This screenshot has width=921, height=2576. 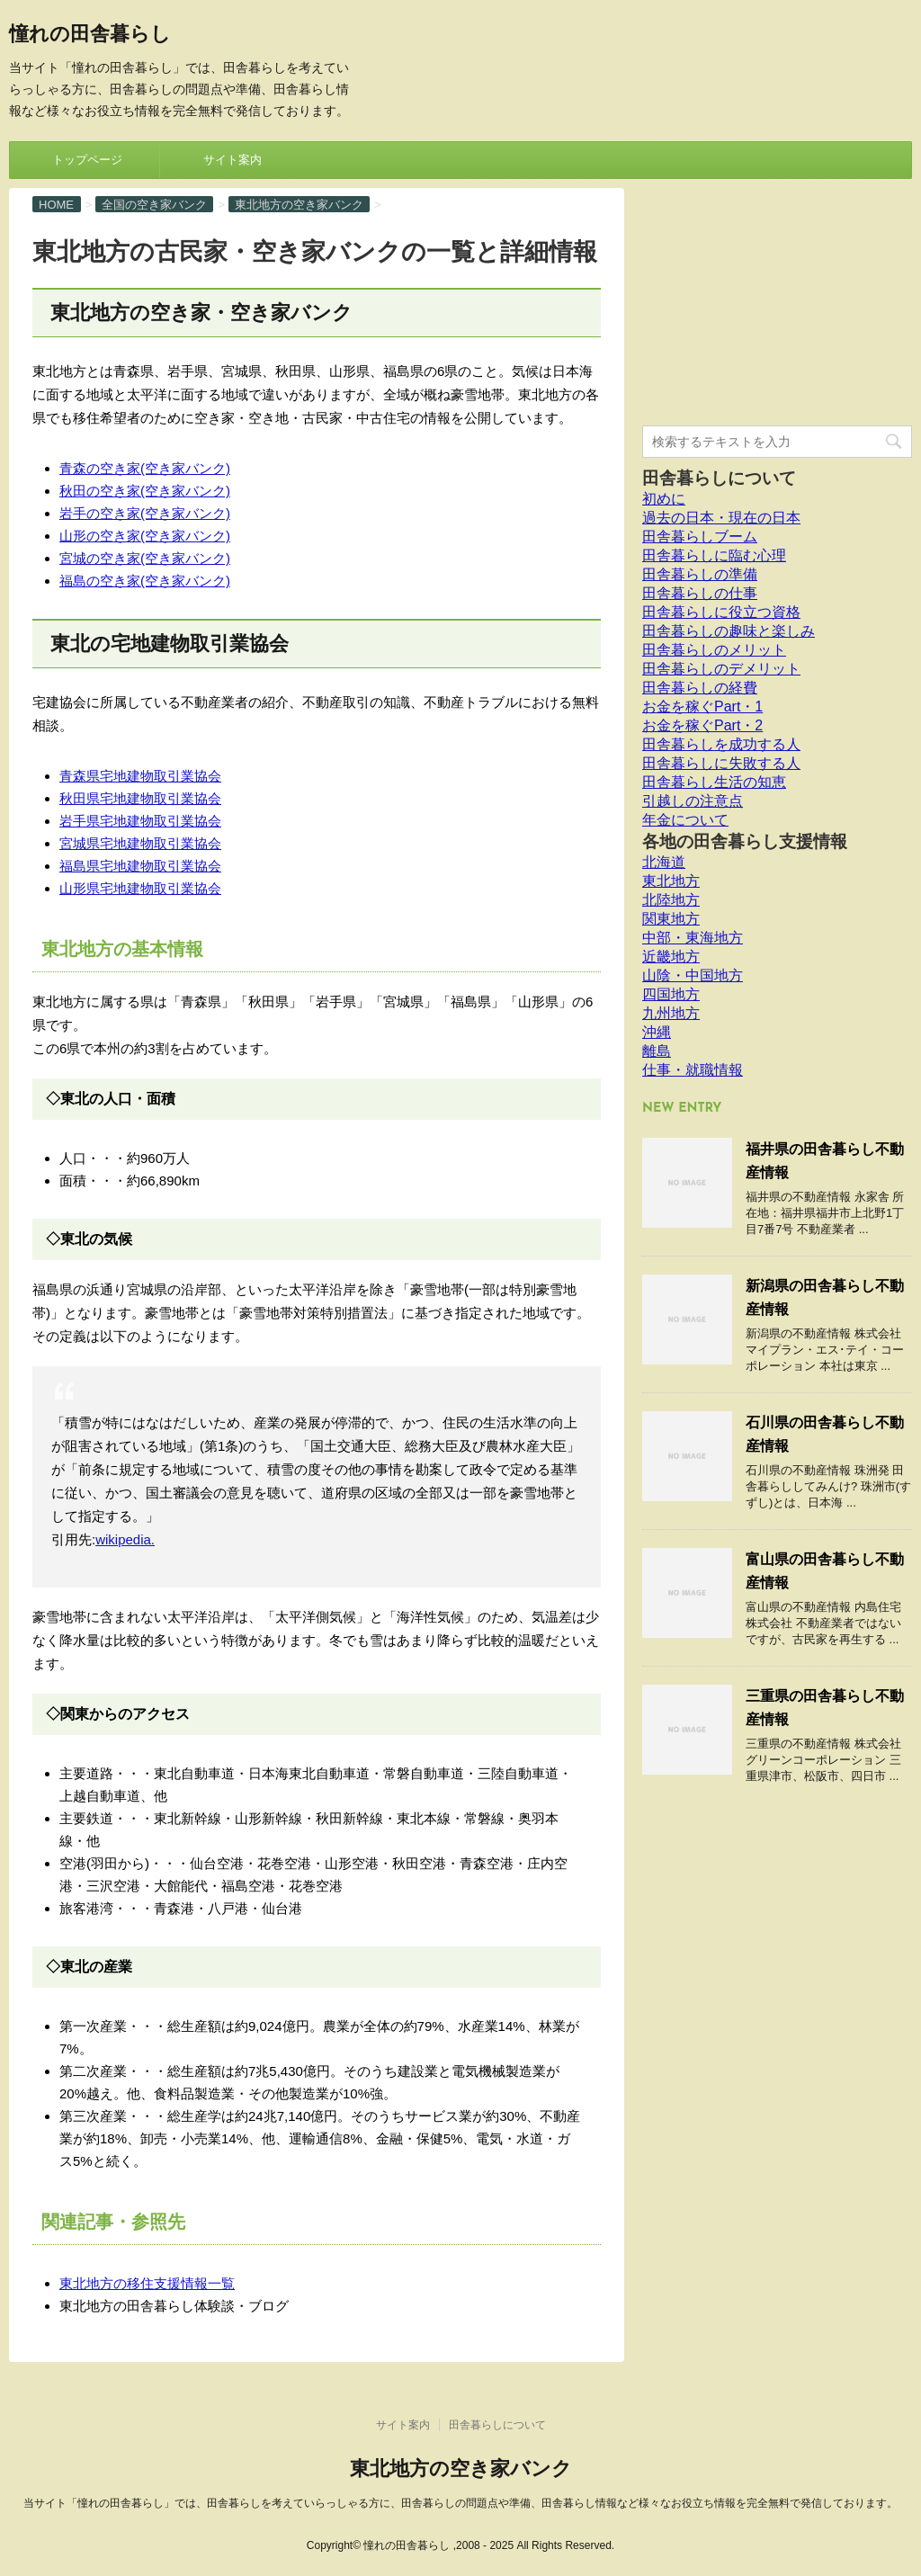 What do you see at coordinates (671, 900) in the screenshot?
I see `北陸地方` at bounding box center [671, 900].